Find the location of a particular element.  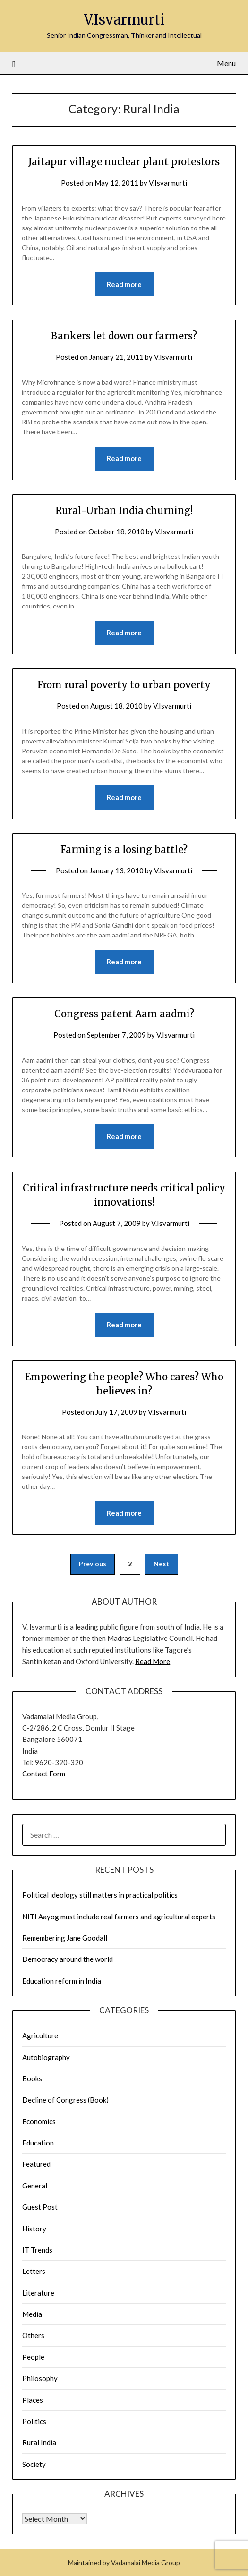

Literature is located at coordinates (38, 2293).